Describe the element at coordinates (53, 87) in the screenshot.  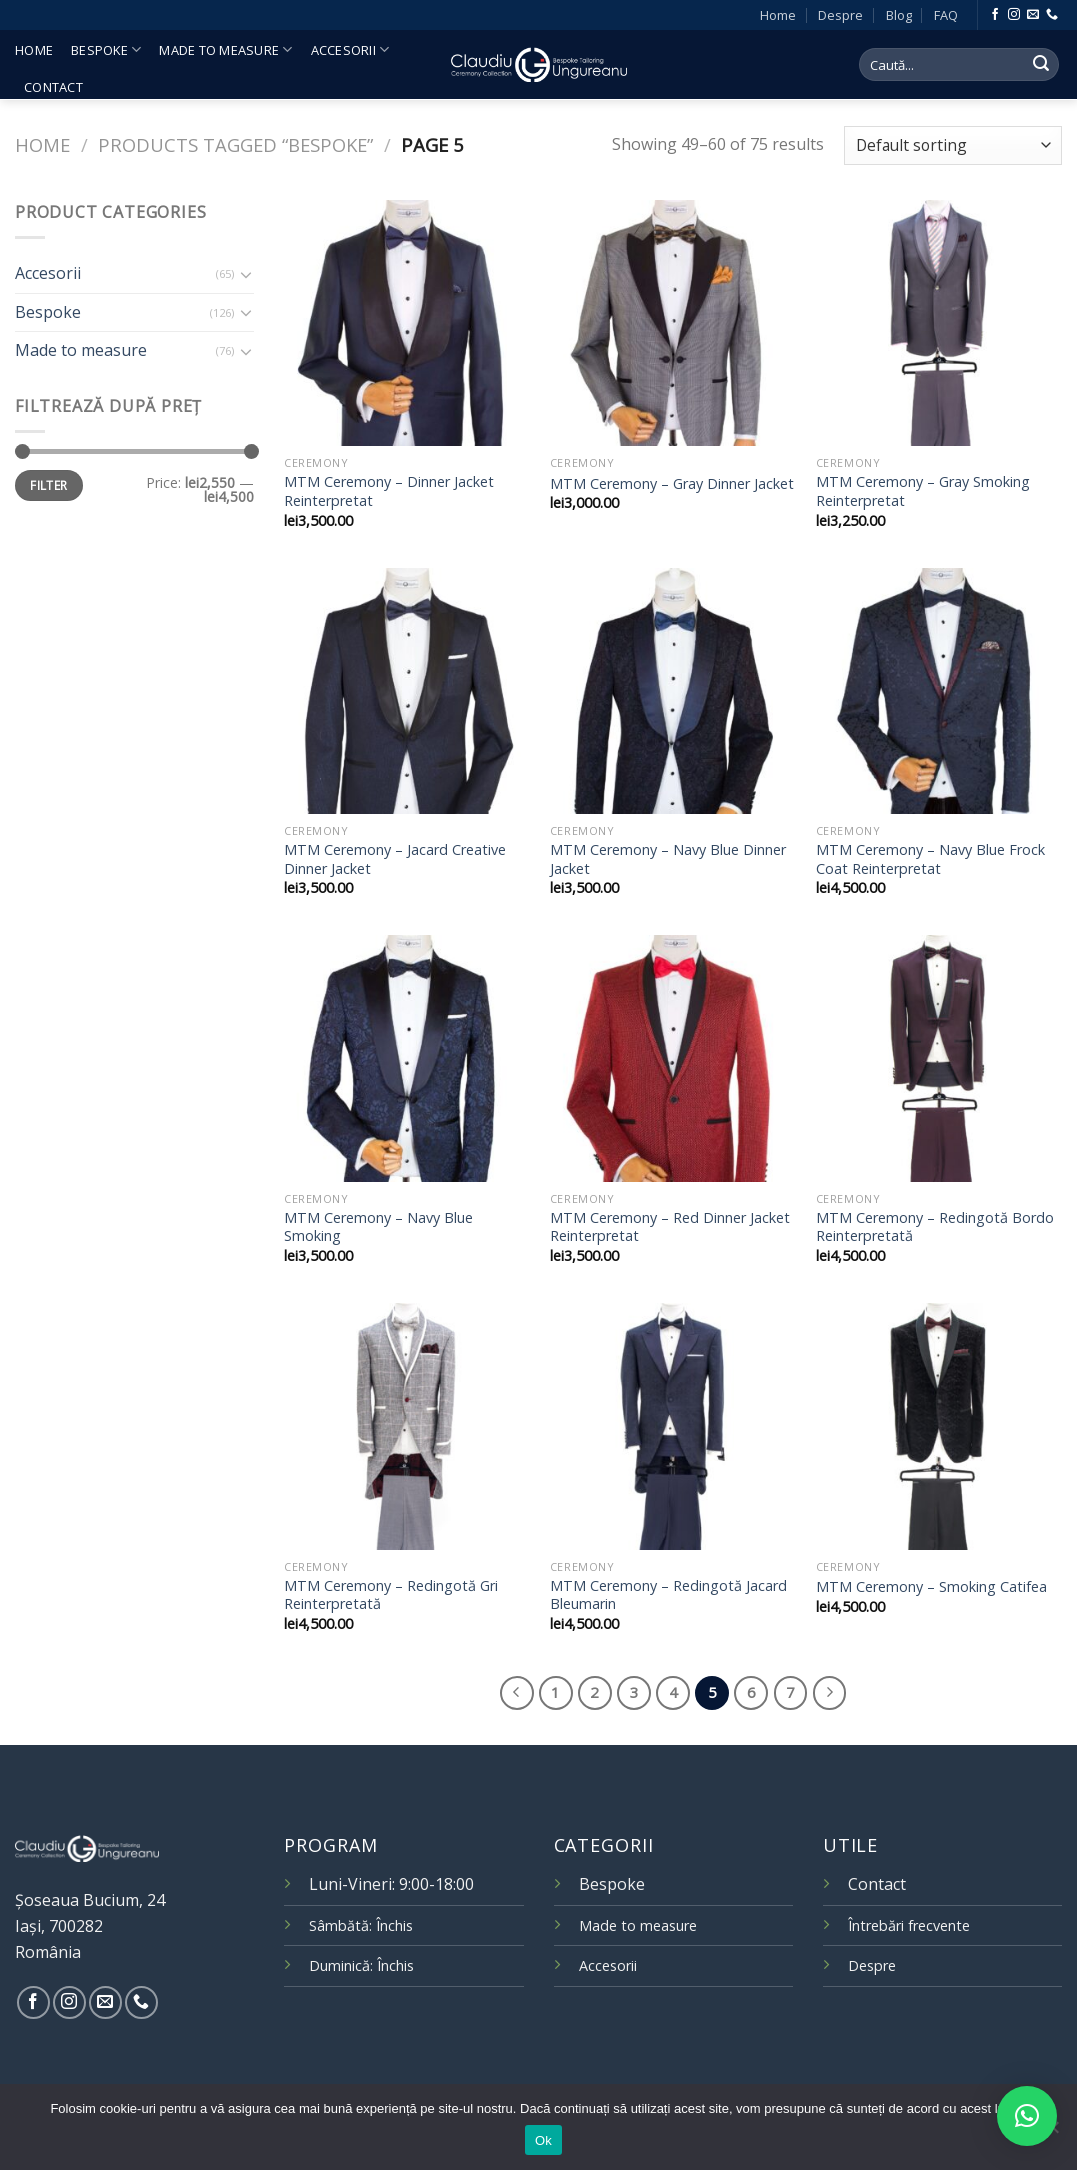
I see `Contact` at that location.